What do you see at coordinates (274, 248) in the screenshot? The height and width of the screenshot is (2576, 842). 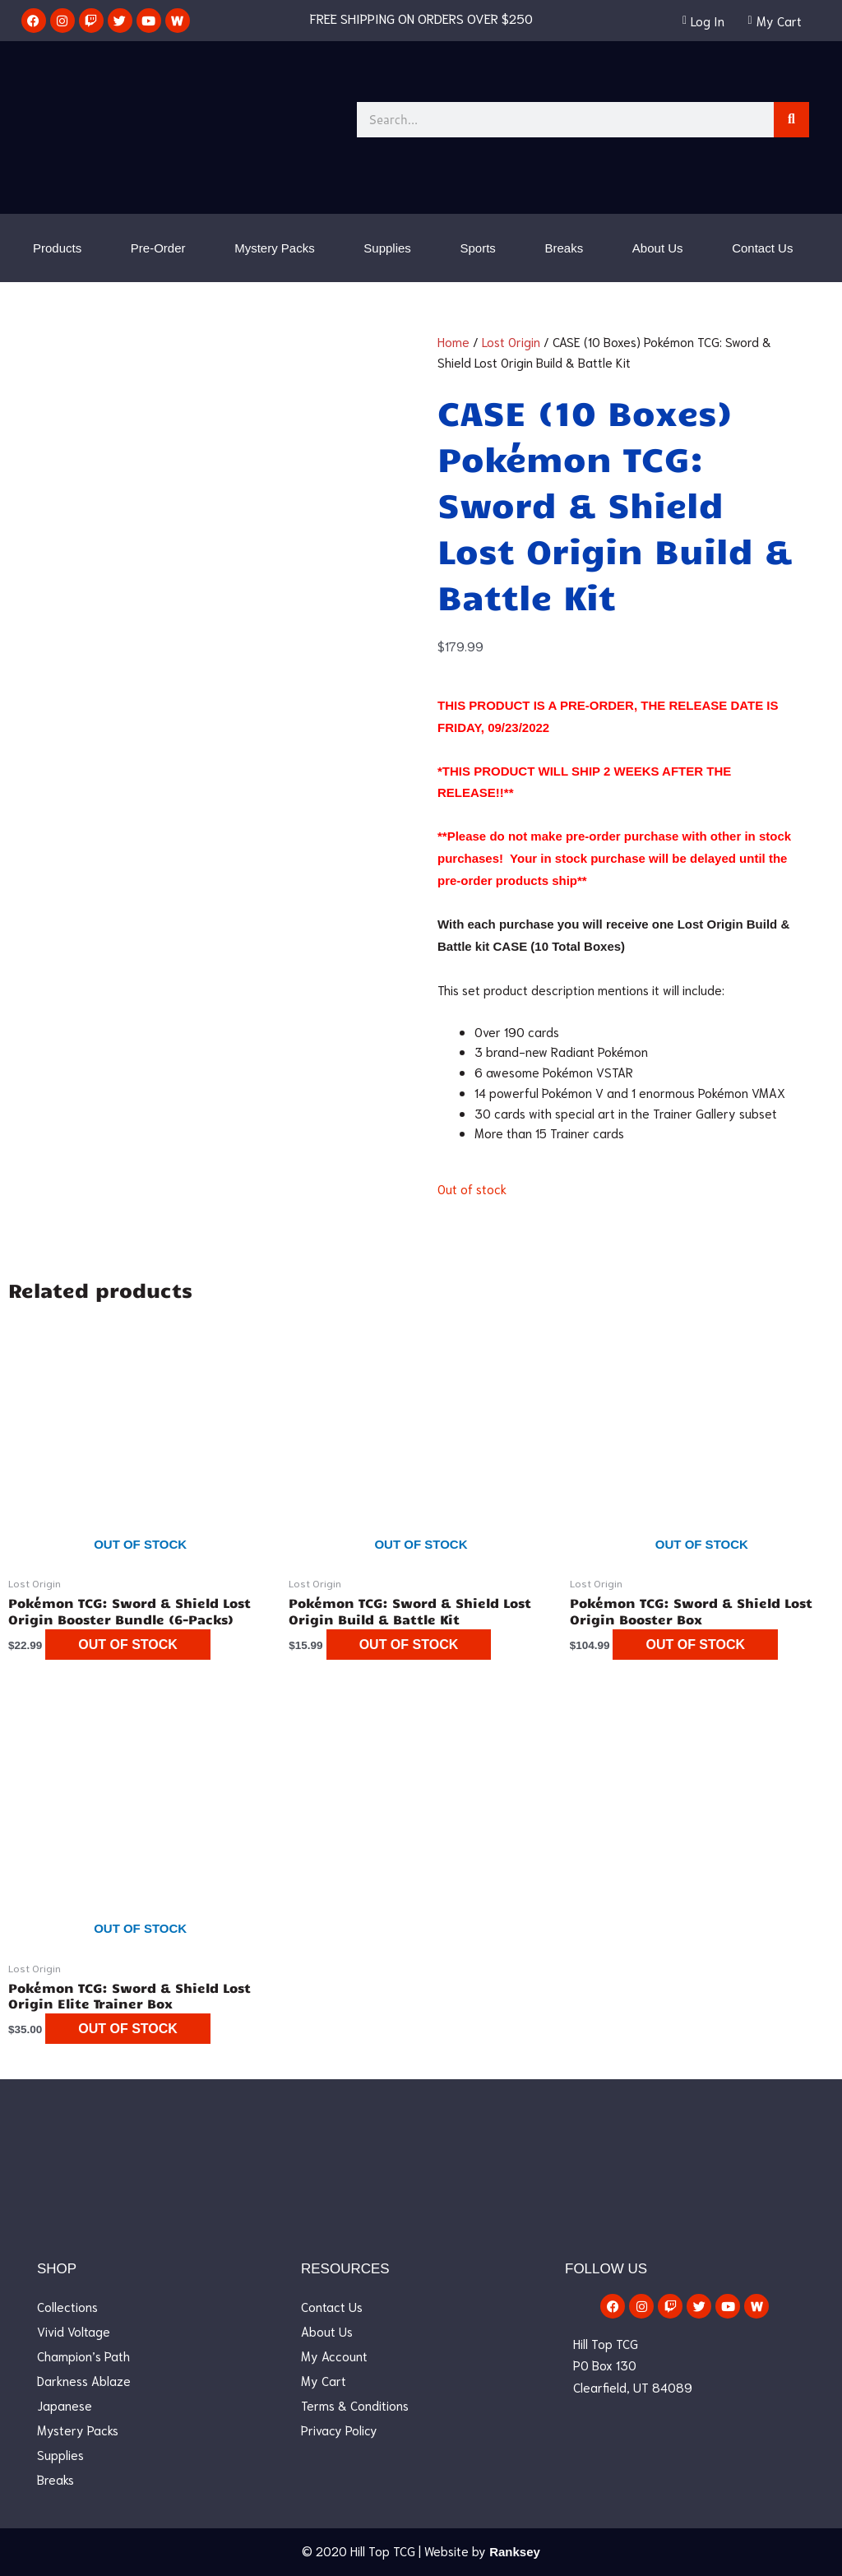 I see `Mystery Packs` at bounding box center [274, 248].